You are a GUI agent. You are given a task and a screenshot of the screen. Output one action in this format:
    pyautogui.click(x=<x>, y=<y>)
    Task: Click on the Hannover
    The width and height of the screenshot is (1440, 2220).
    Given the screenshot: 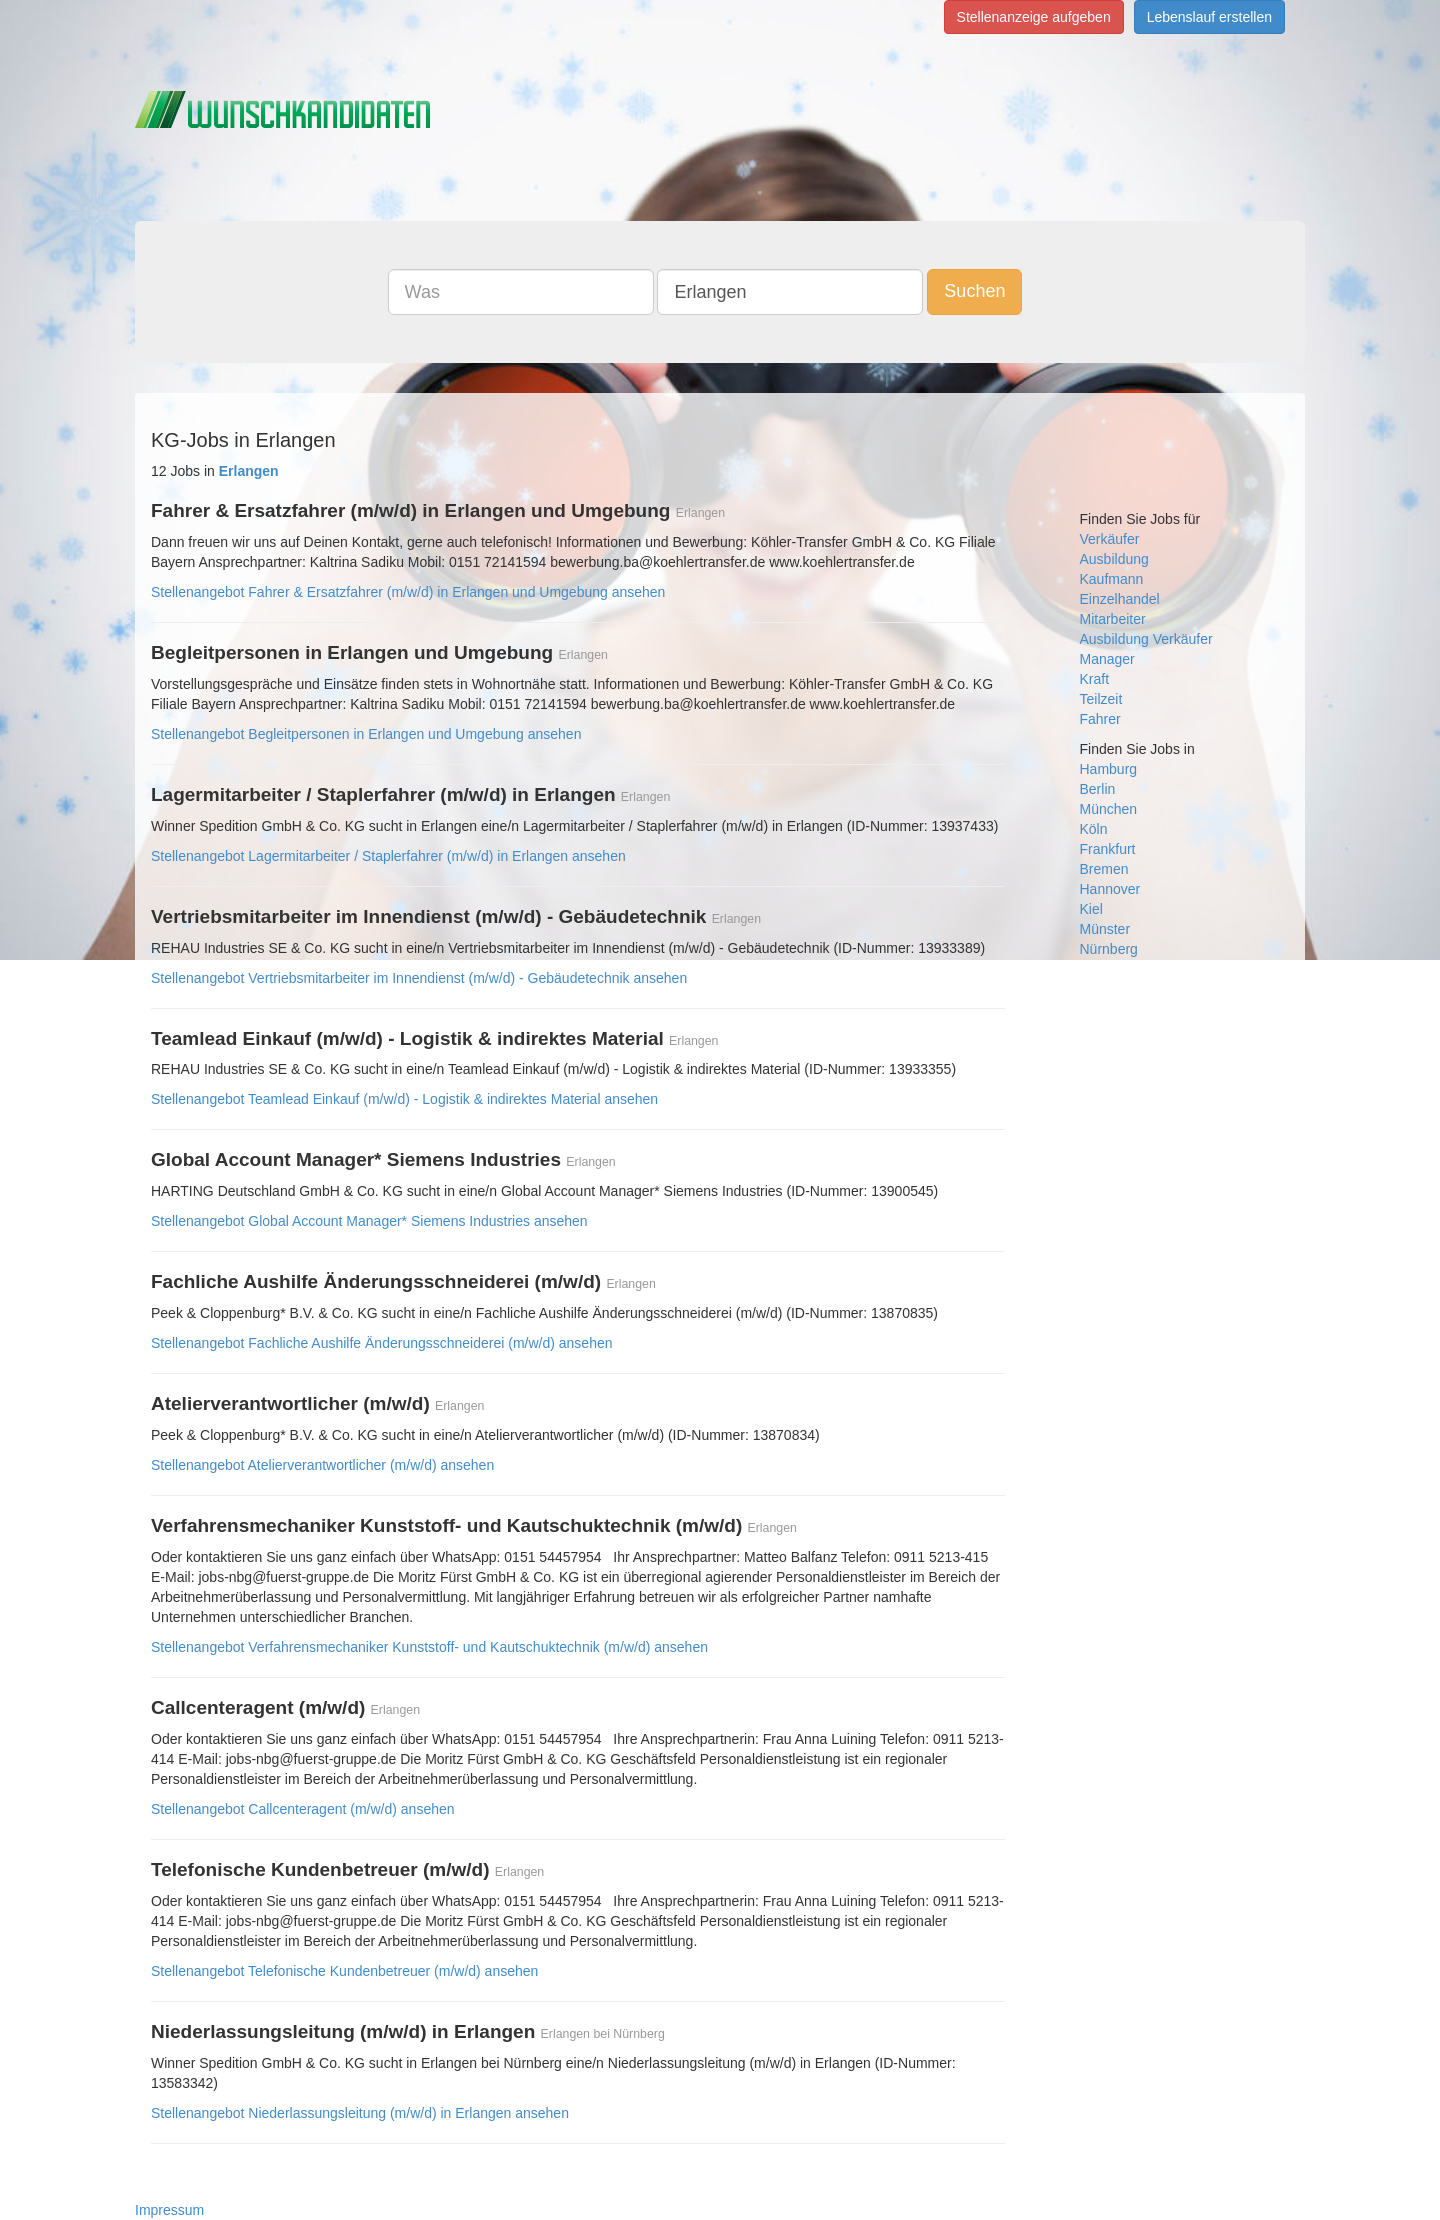 What is the action you would take?
    pyautogui.click(x=1110, y=889)
    